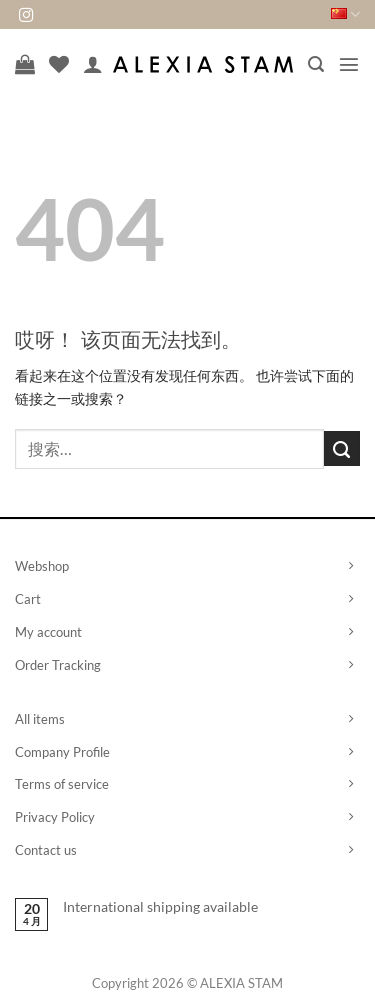 Image resolution: width=375 pixels, height=1008 pixels. I want to click on [查看购物车], so click(25, 64).